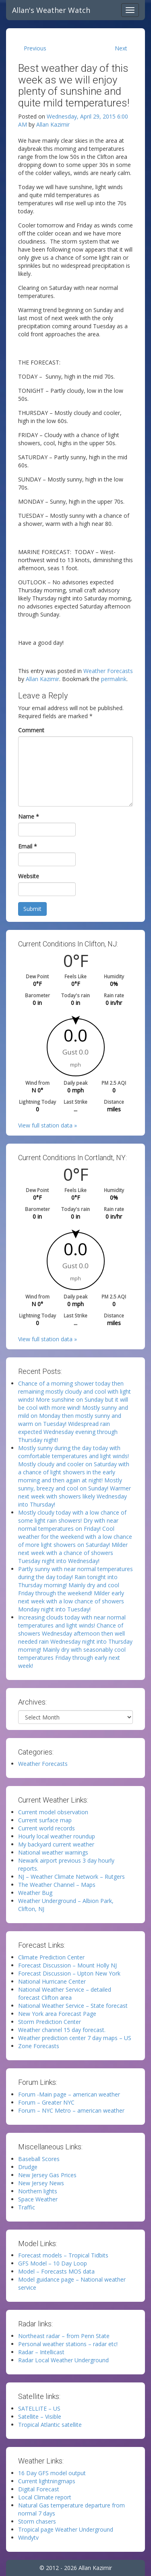 Image resolution: width=151 pixels, height=2576 pixels. I want to click on Northern lights, so click(37, 2191).